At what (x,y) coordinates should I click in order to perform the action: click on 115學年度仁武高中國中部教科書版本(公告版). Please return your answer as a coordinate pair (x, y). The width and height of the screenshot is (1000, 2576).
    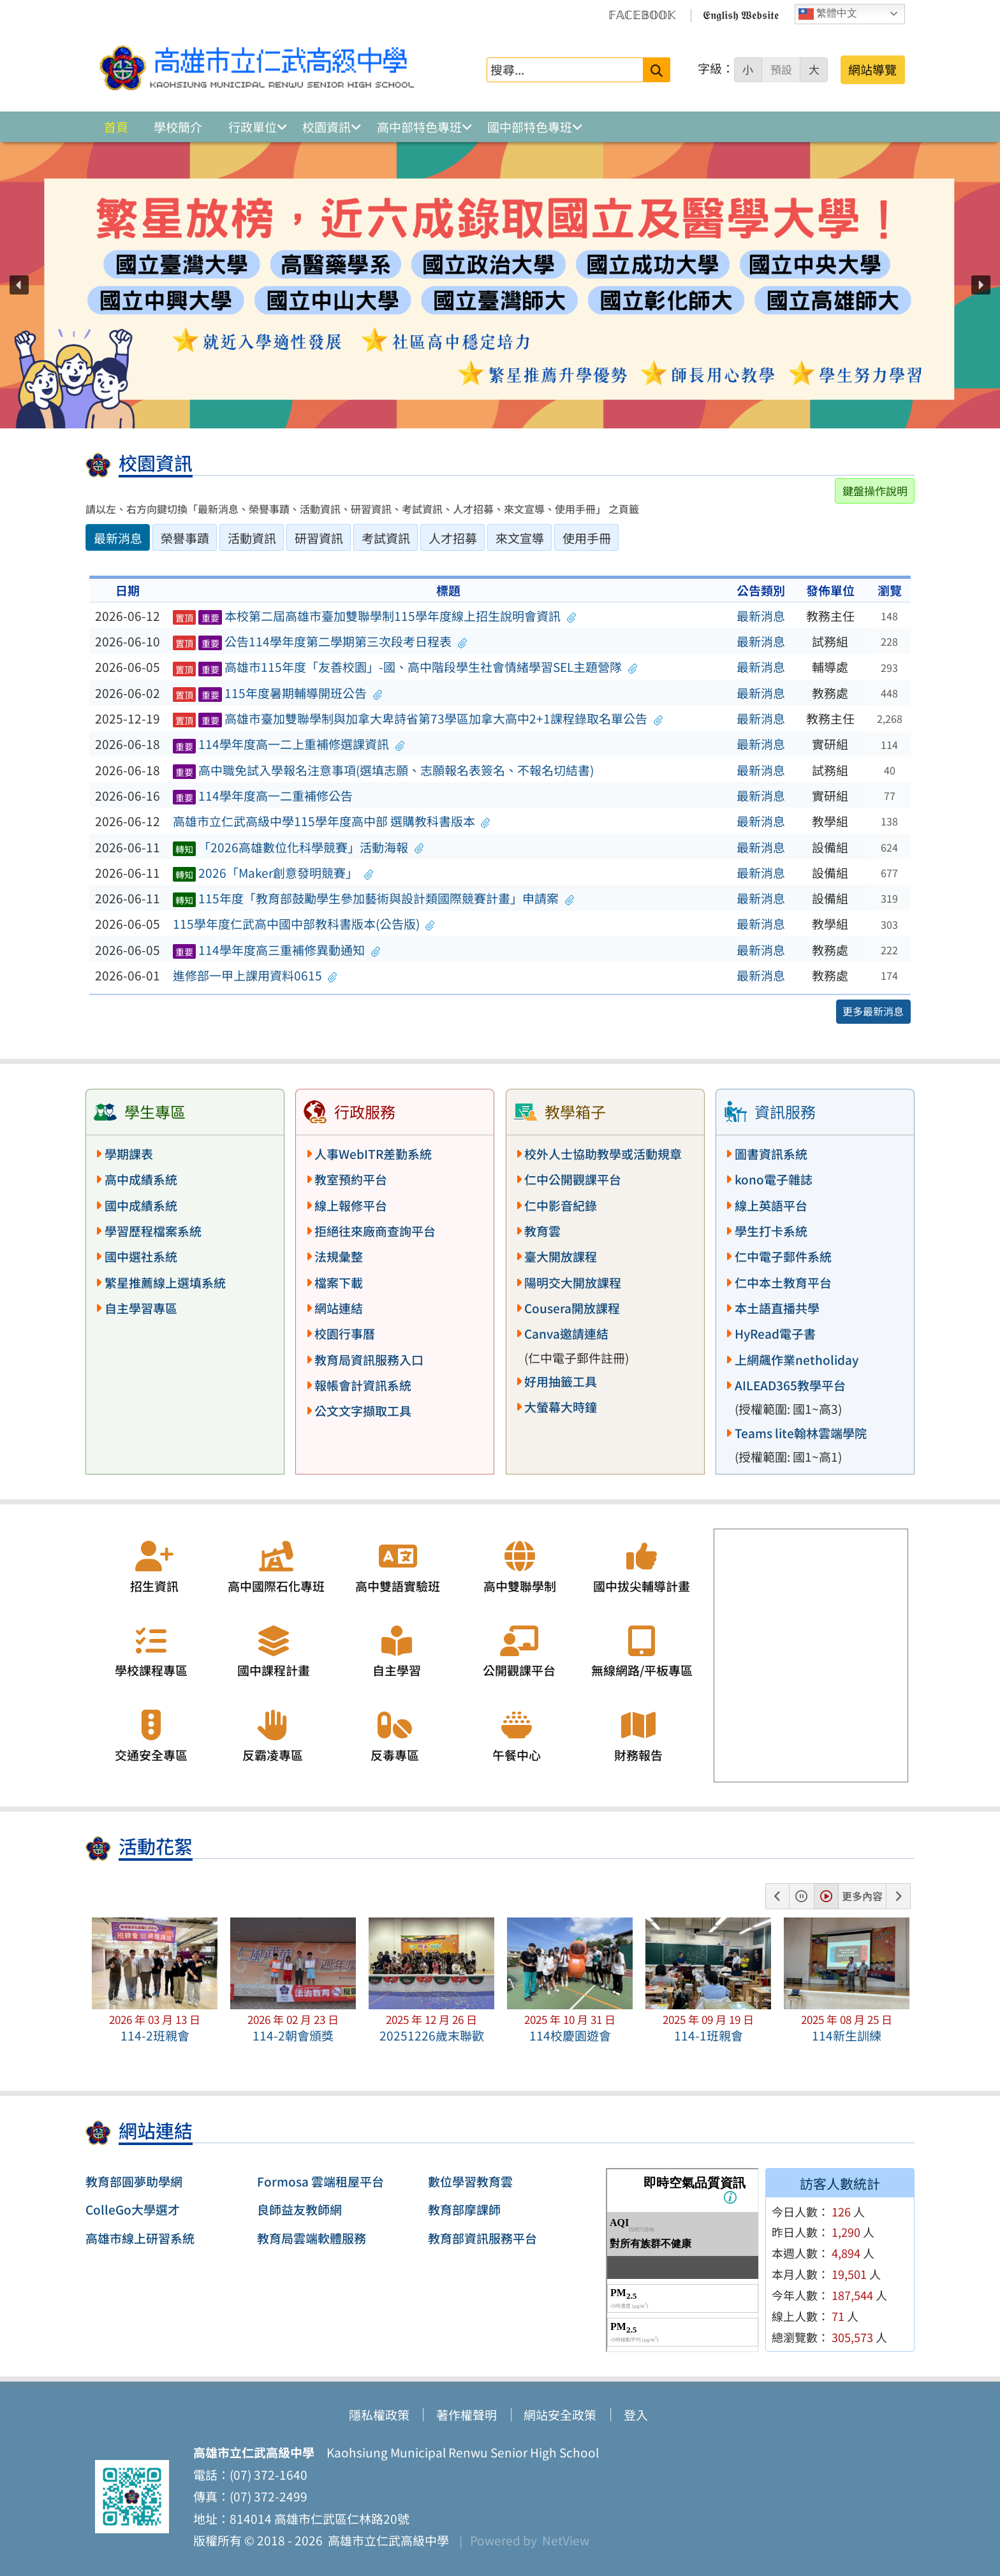
    Looking at the image, I should click on (304, 924).